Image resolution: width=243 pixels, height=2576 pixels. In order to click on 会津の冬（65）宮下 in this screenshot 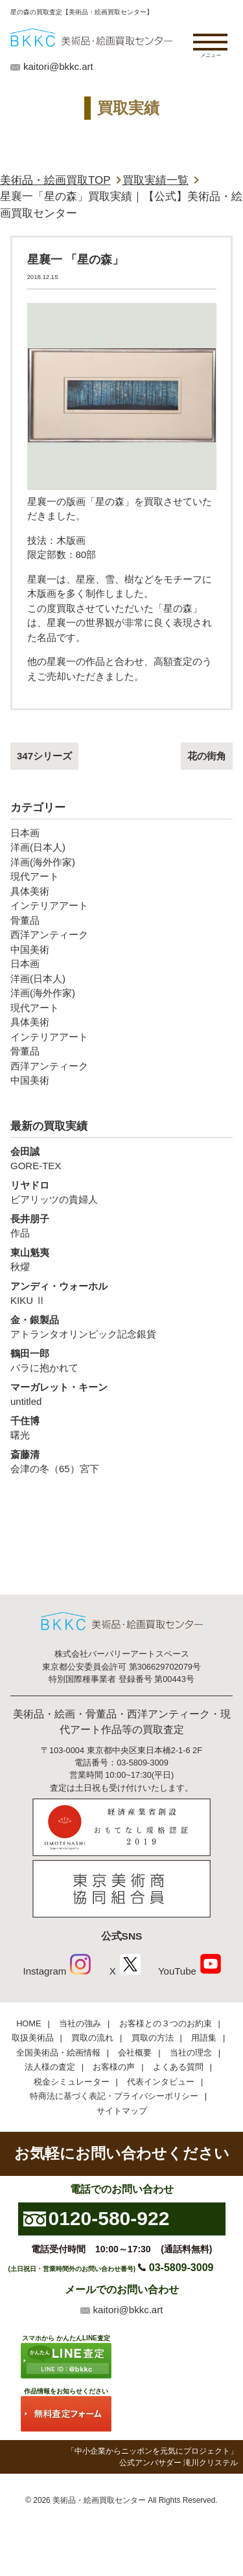, I will do `click(121, 1461)`.